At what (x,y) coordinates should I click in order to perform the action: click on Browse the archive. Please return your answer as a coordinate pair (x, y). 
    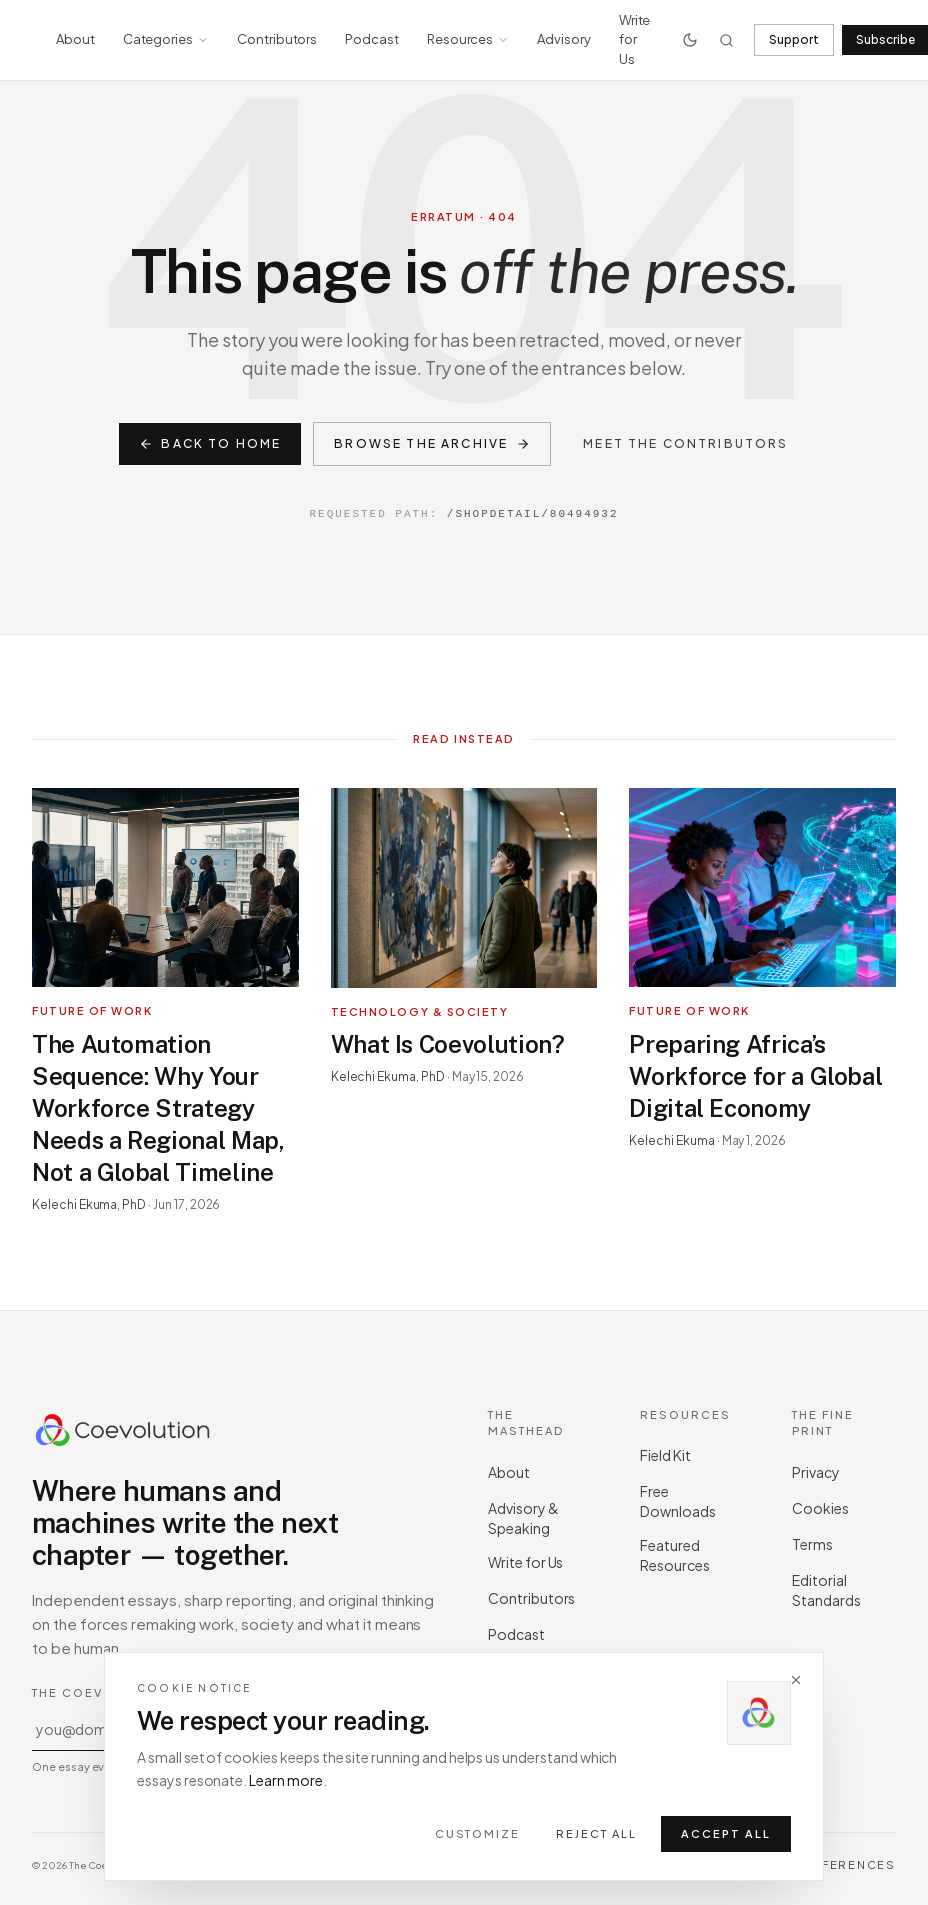
    Looking at the image, I should click on (432, 443).